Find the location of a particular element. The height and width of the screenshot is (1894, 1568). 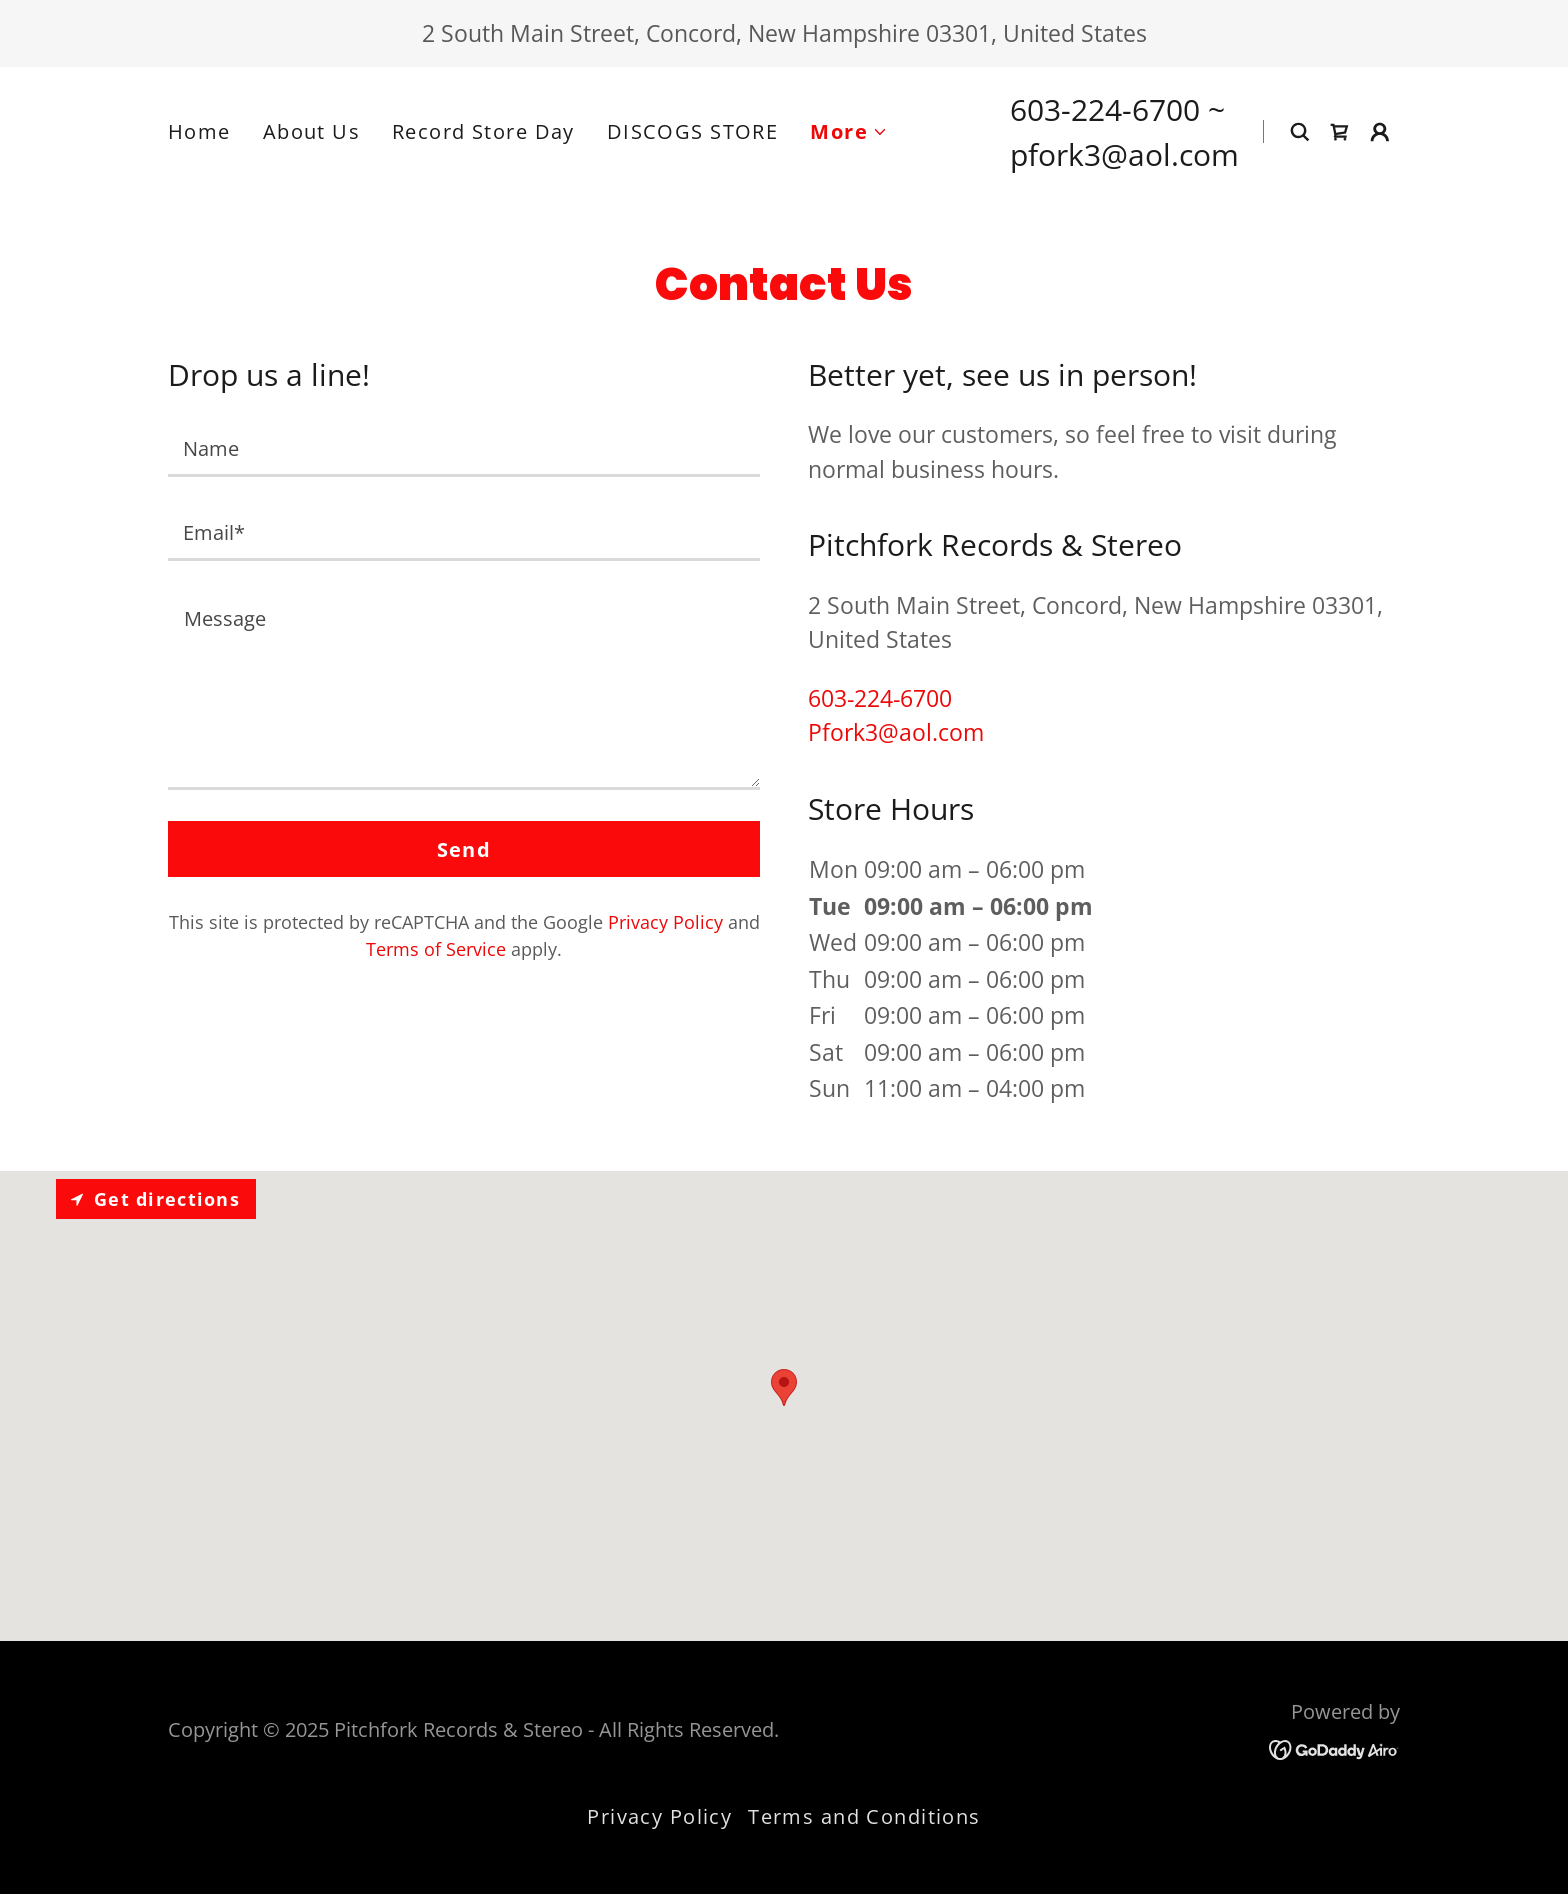

[button] is located at coordinates (849, 132).